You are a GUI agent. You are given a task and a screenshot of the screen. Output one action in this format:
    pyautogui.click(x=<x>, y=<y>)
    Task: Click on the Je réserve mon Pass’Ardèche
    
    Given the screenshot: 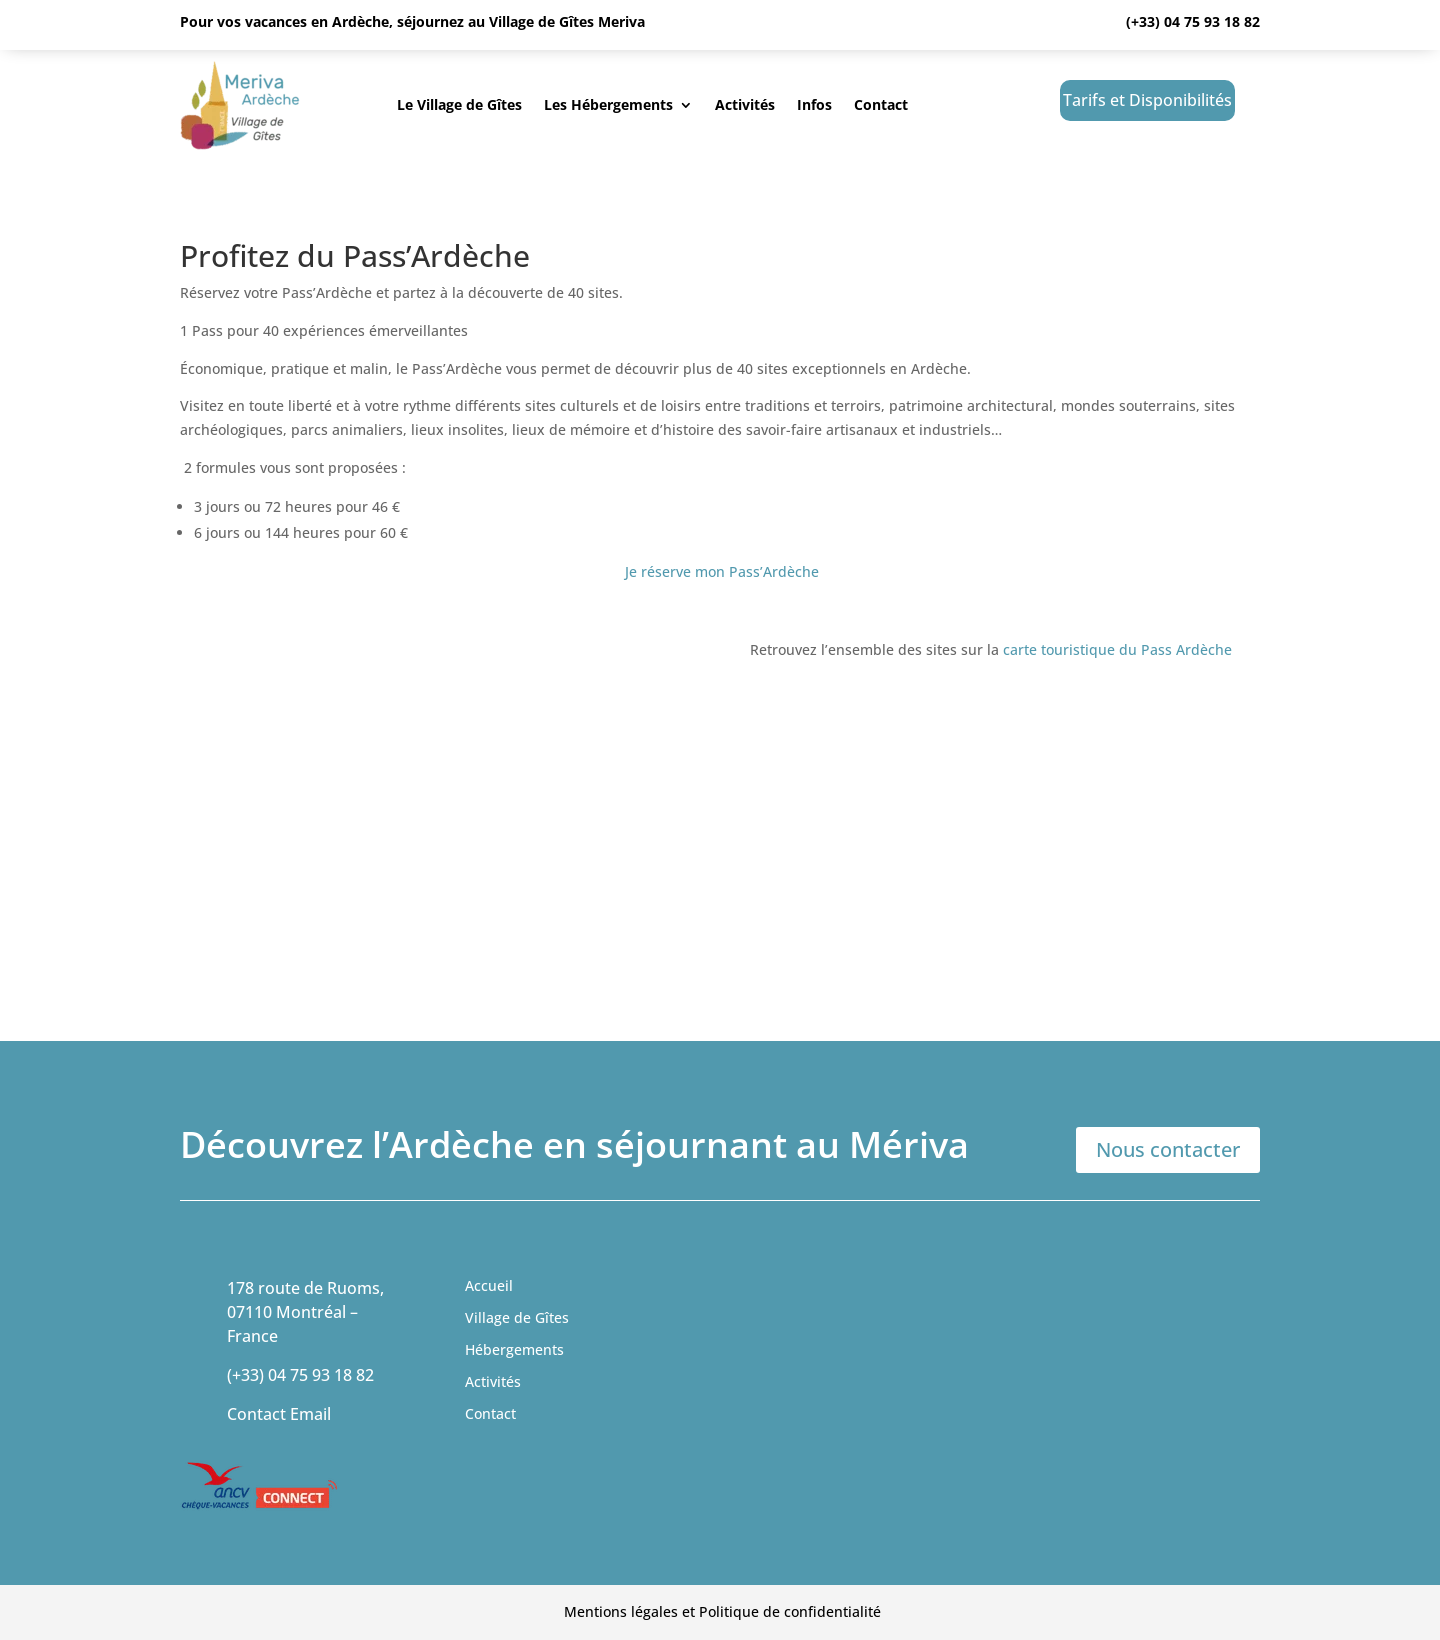 What is the action you would take?
    pyautogui.click(x=722, y=571)
    